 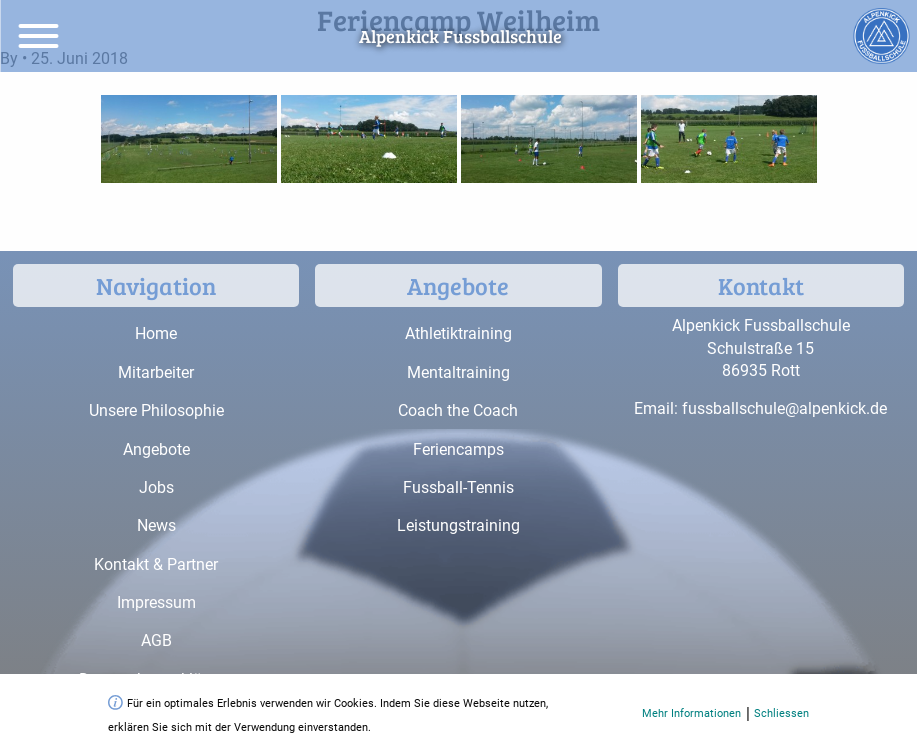 I want to click on Mitarbeiter, so click(x=156, y=372).